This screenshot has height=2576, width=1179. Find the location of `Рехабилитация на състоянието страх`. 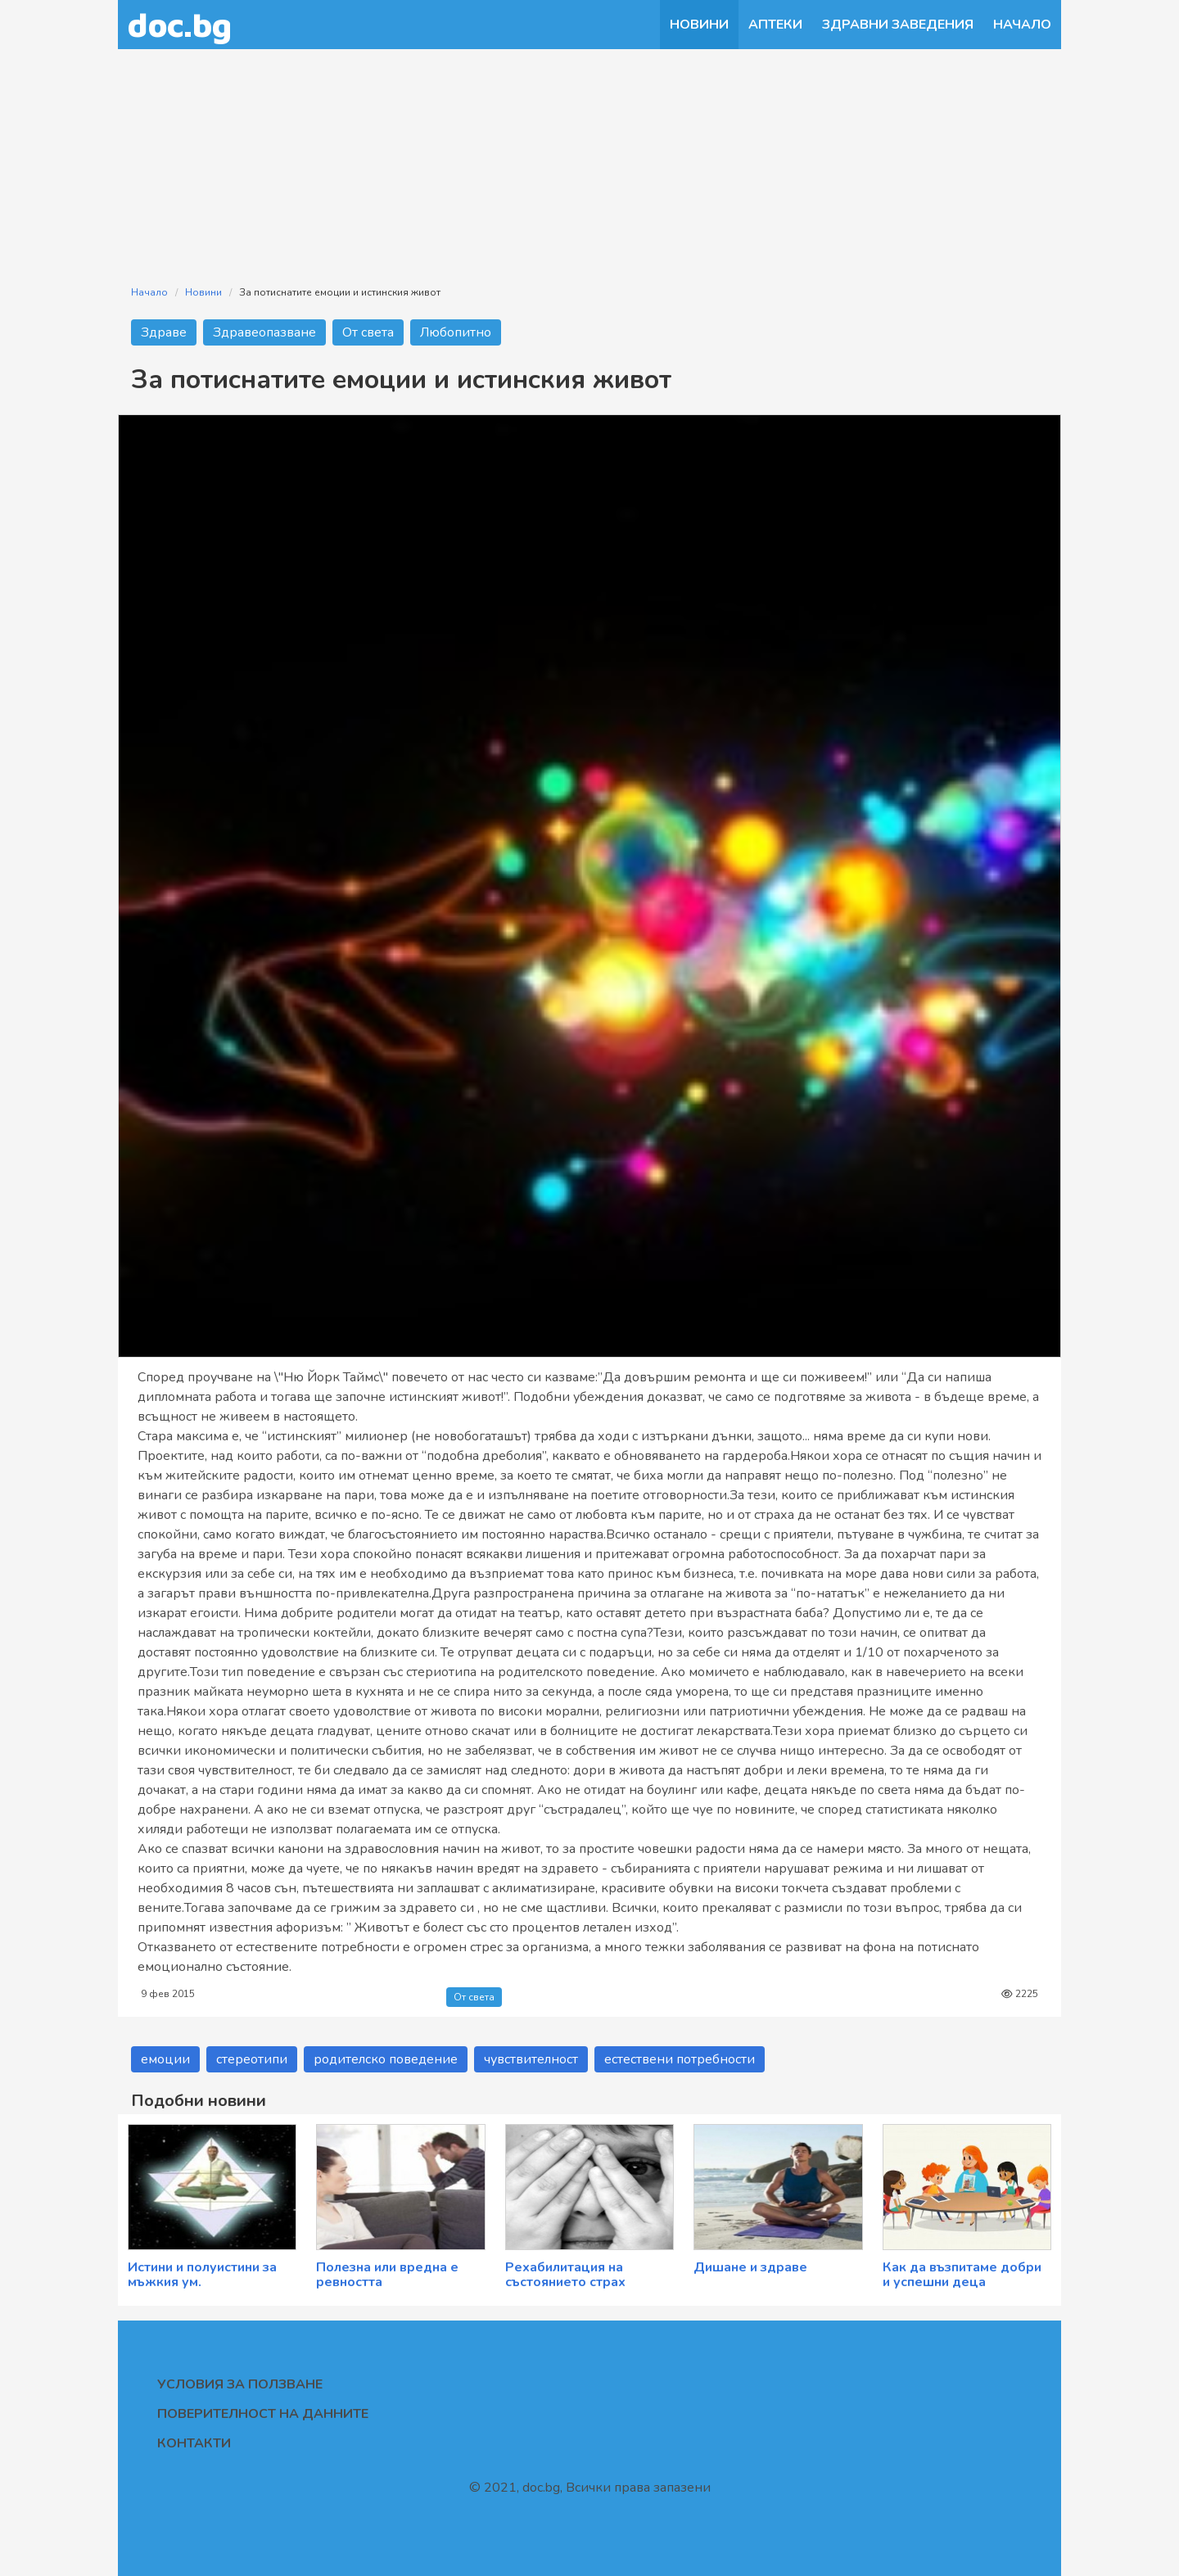

Рехабилитация на състоянието страх is located at coordinates (565, 2274).